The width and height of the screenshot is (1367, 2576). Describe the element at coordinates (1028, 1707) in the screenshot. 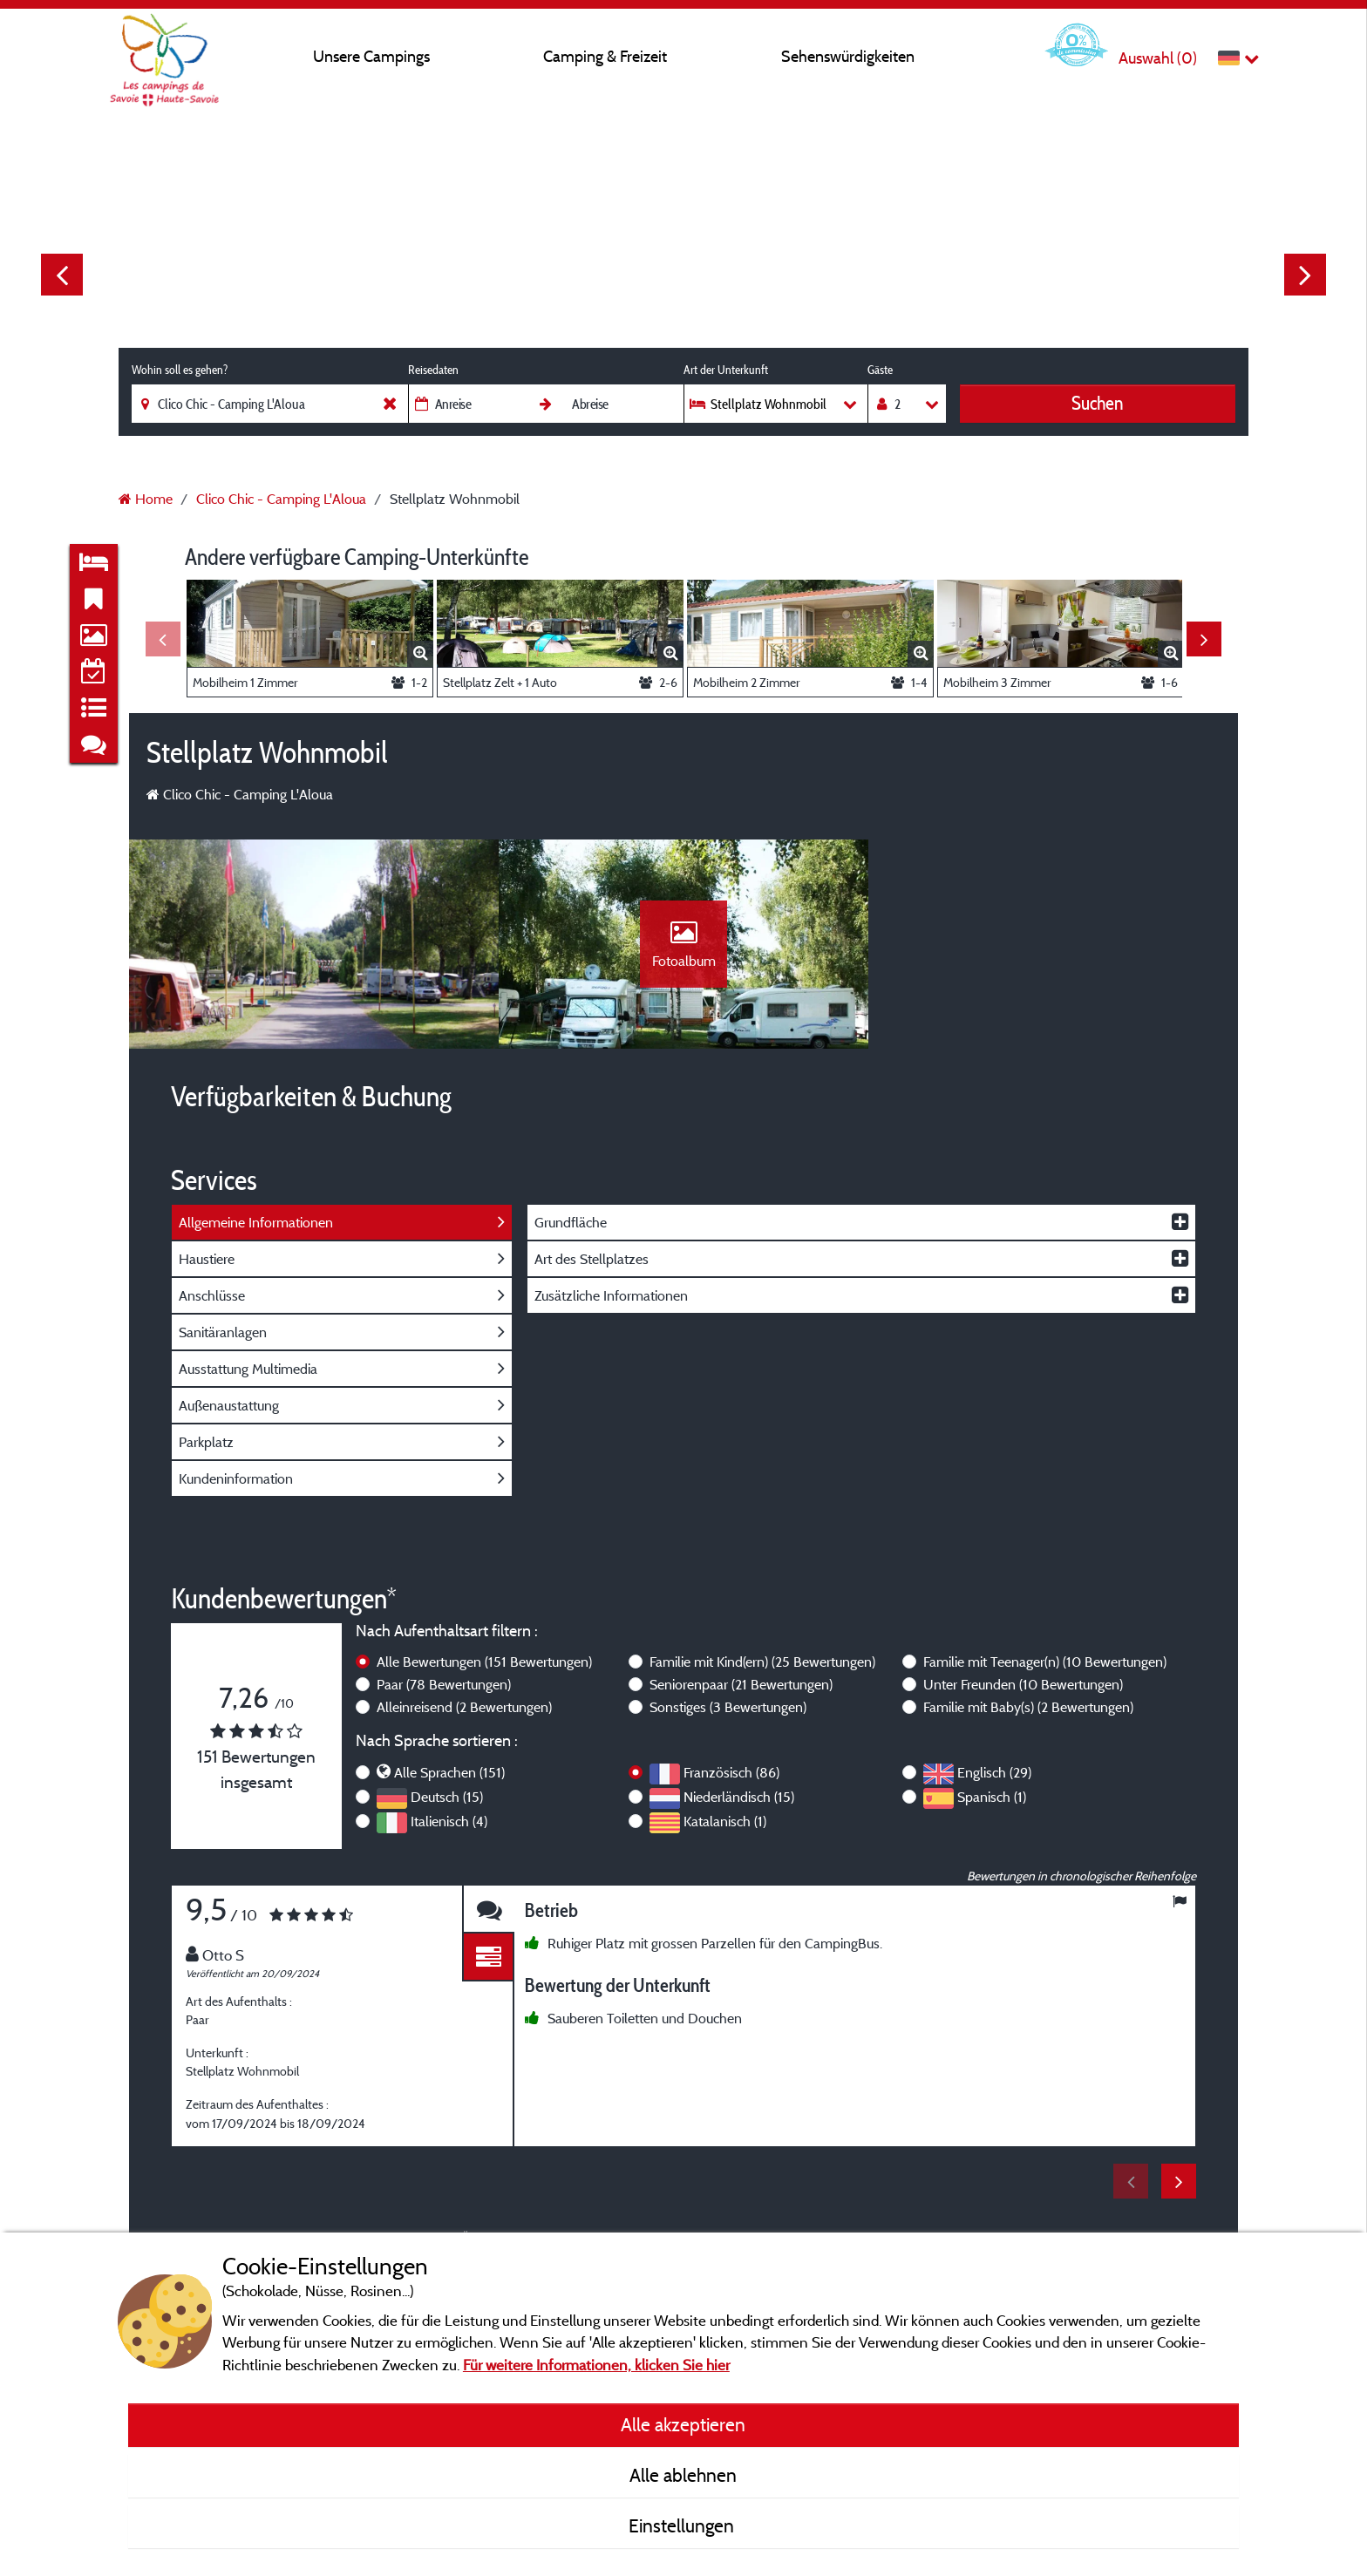

I see `Familie mit Baby(s)` at that location.